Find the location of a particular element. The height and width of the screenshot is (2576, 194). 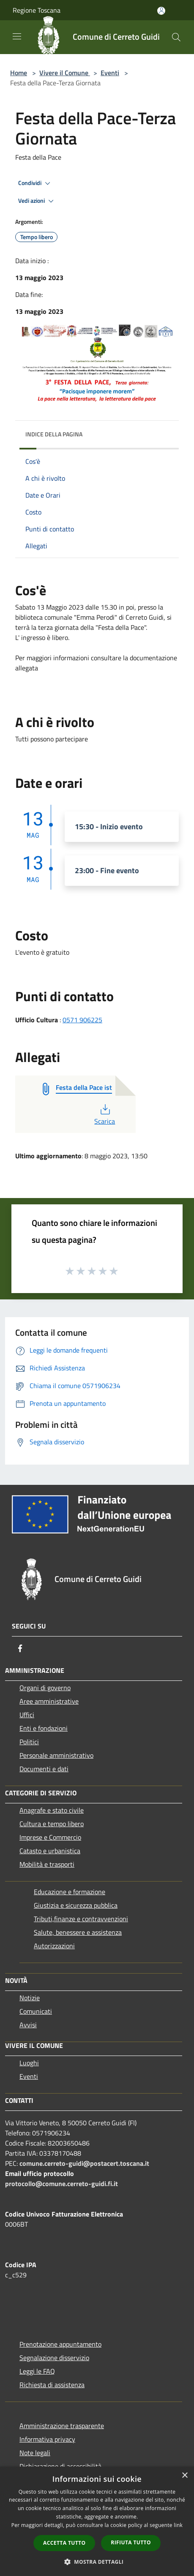

Salute, benessere e assistenza is located at coordinates (78, 1932).